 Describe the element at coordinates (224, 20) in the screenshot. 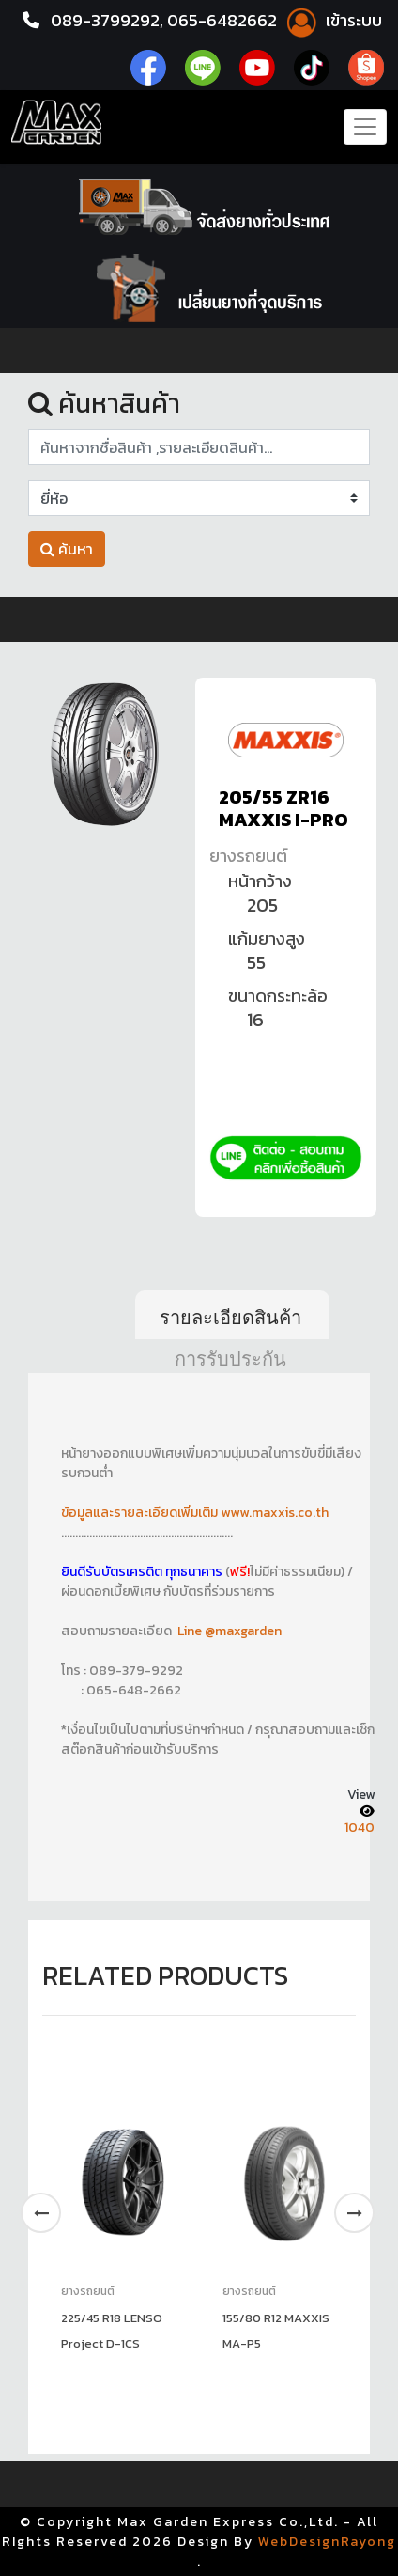

I see `065-6482662` at that location.